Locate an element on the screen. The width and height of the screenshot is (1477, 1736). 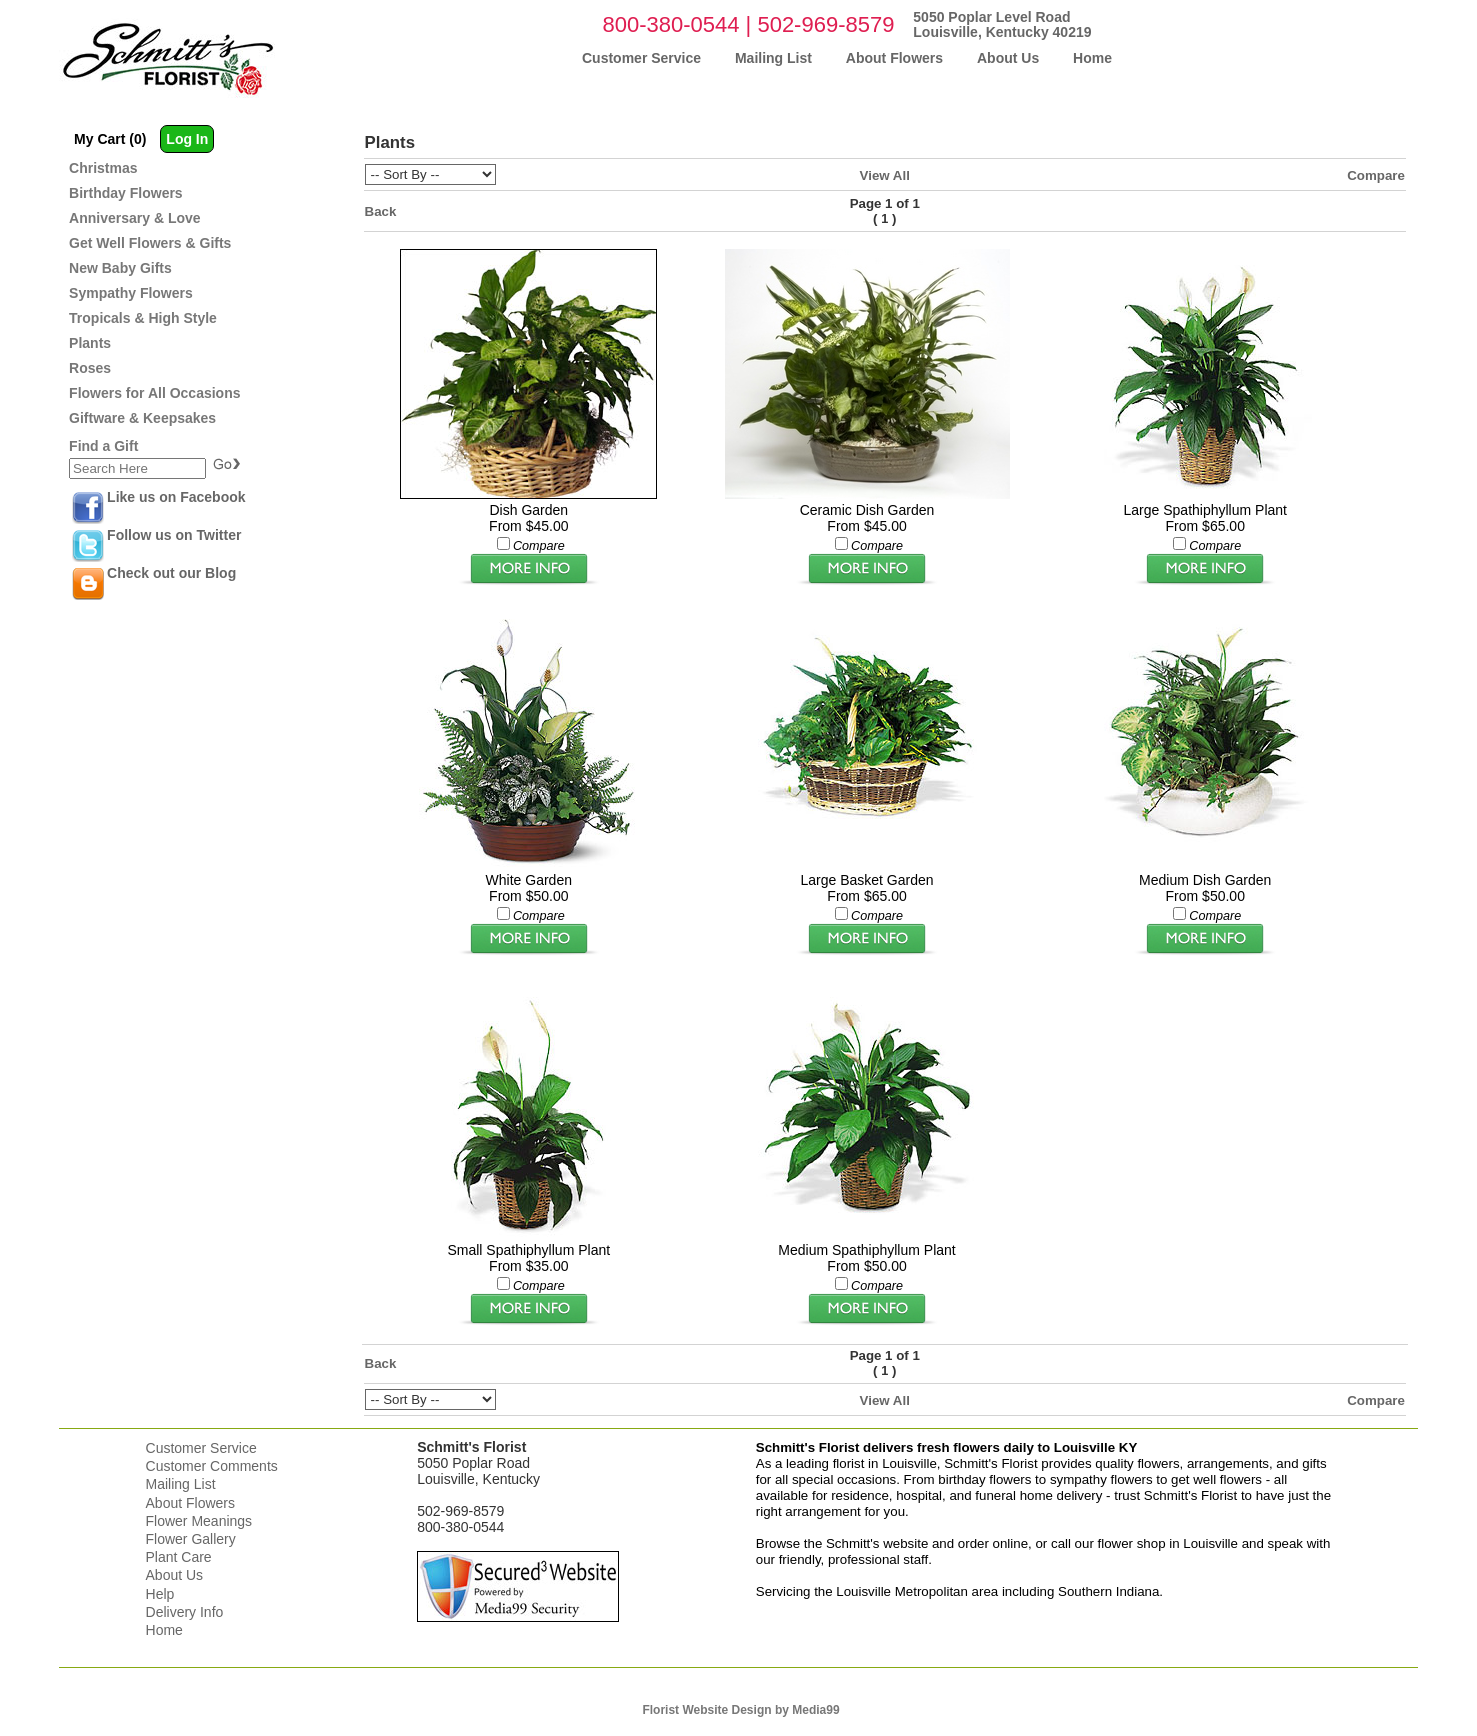
Mailing List is located at coordinates (181, 1484).